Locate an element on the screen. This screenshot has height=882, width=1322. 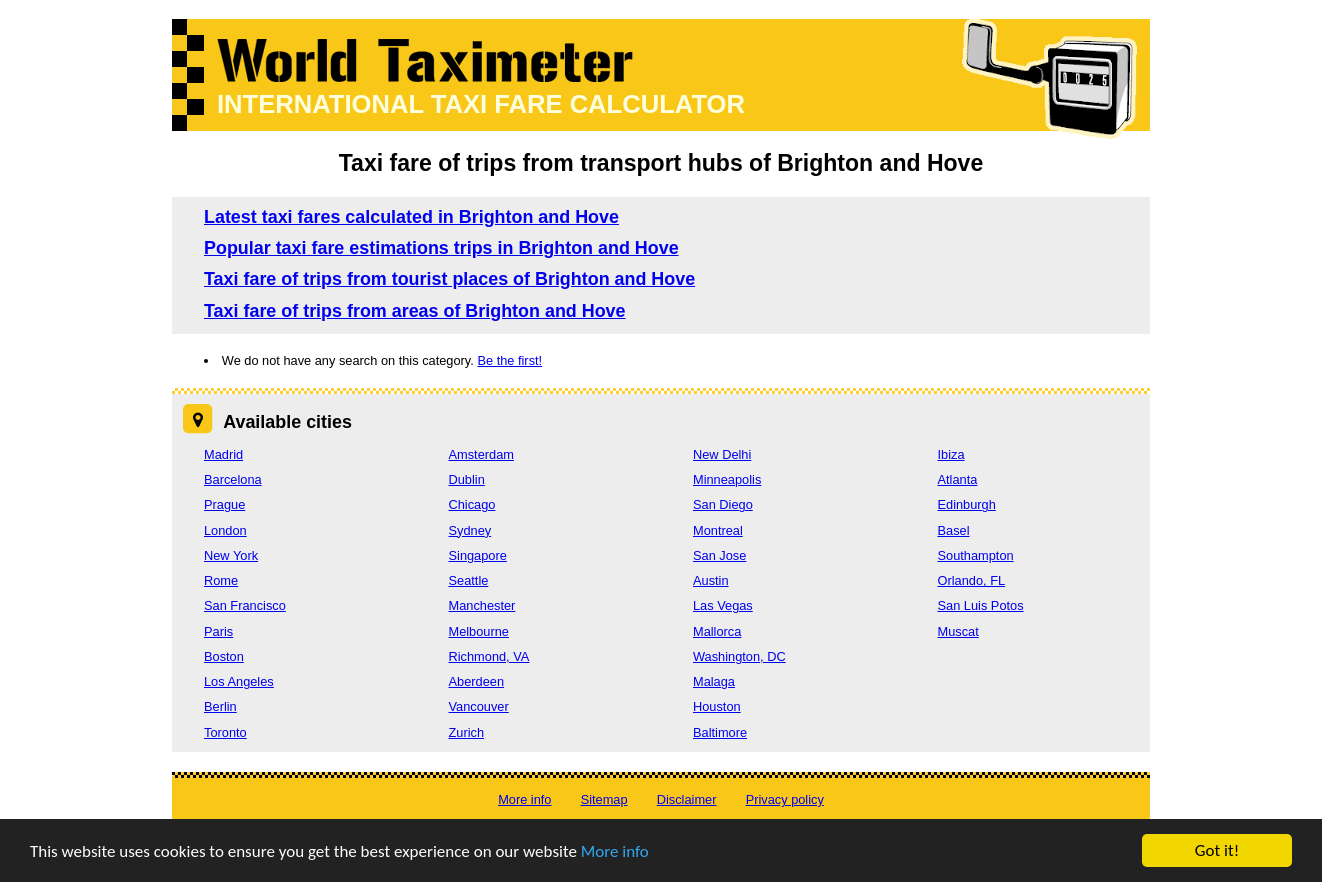
San Luis Potos is located at coordinates (981, 605).